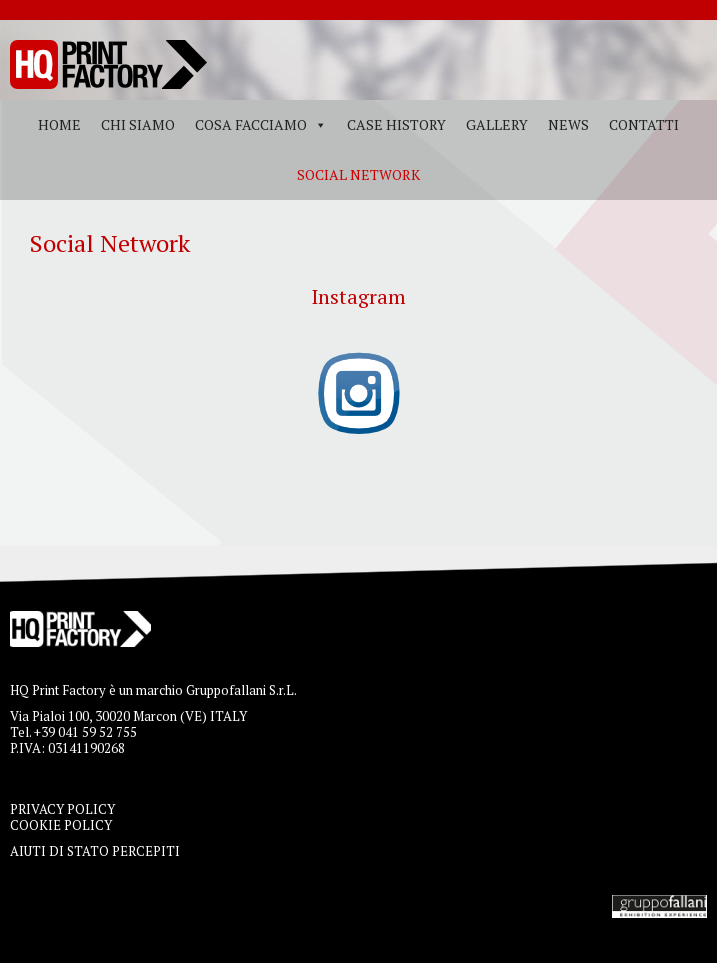 This screenshot has height=963, width=717. I want to click on Gallery, so click(497, 124).